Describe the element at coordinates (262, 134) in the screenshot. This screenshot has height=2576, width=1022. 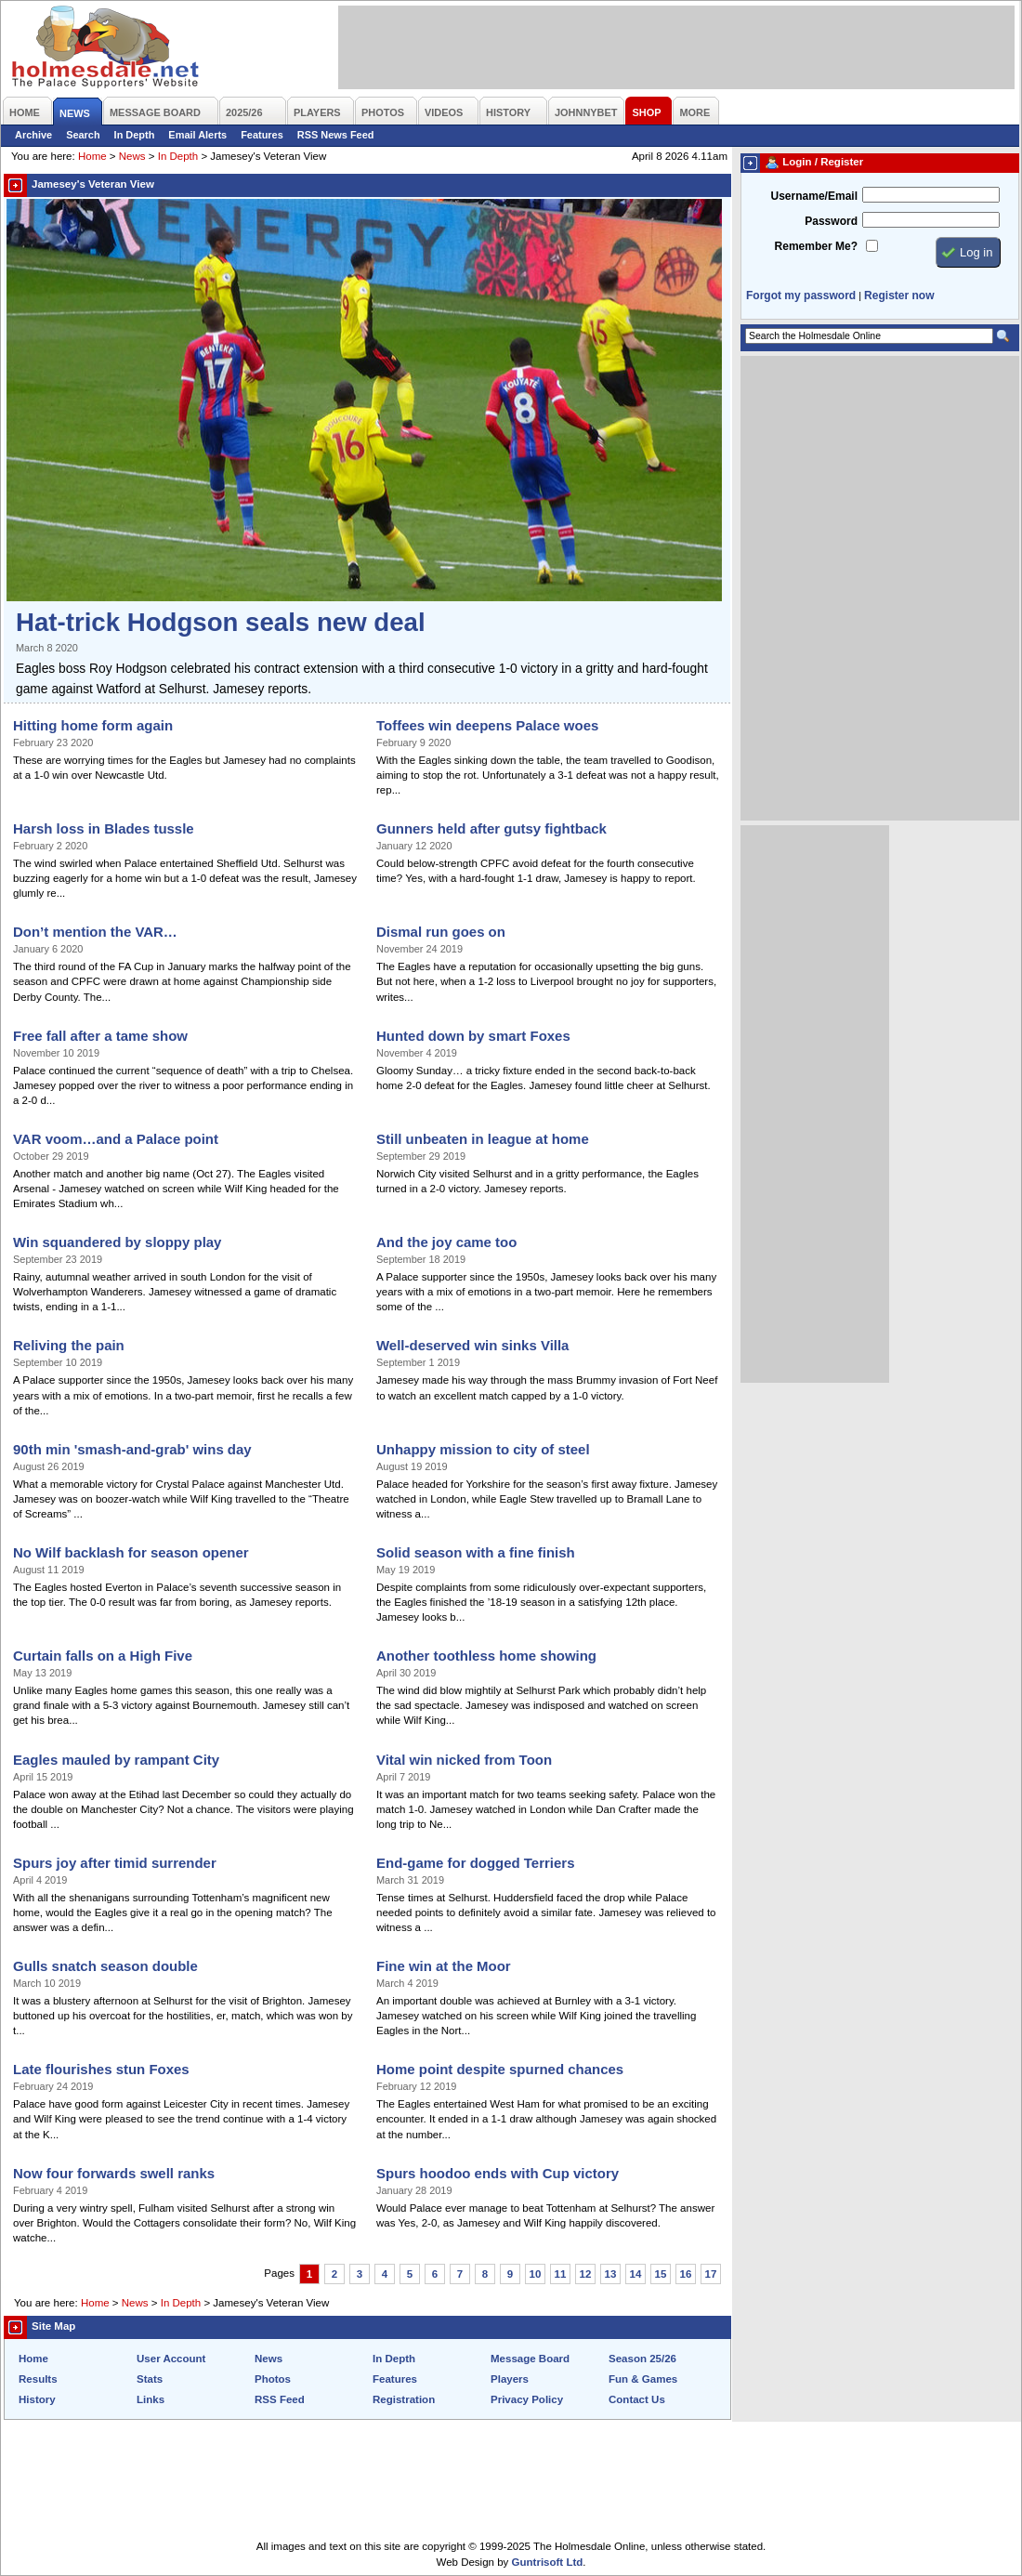
I see `Features` at that location.